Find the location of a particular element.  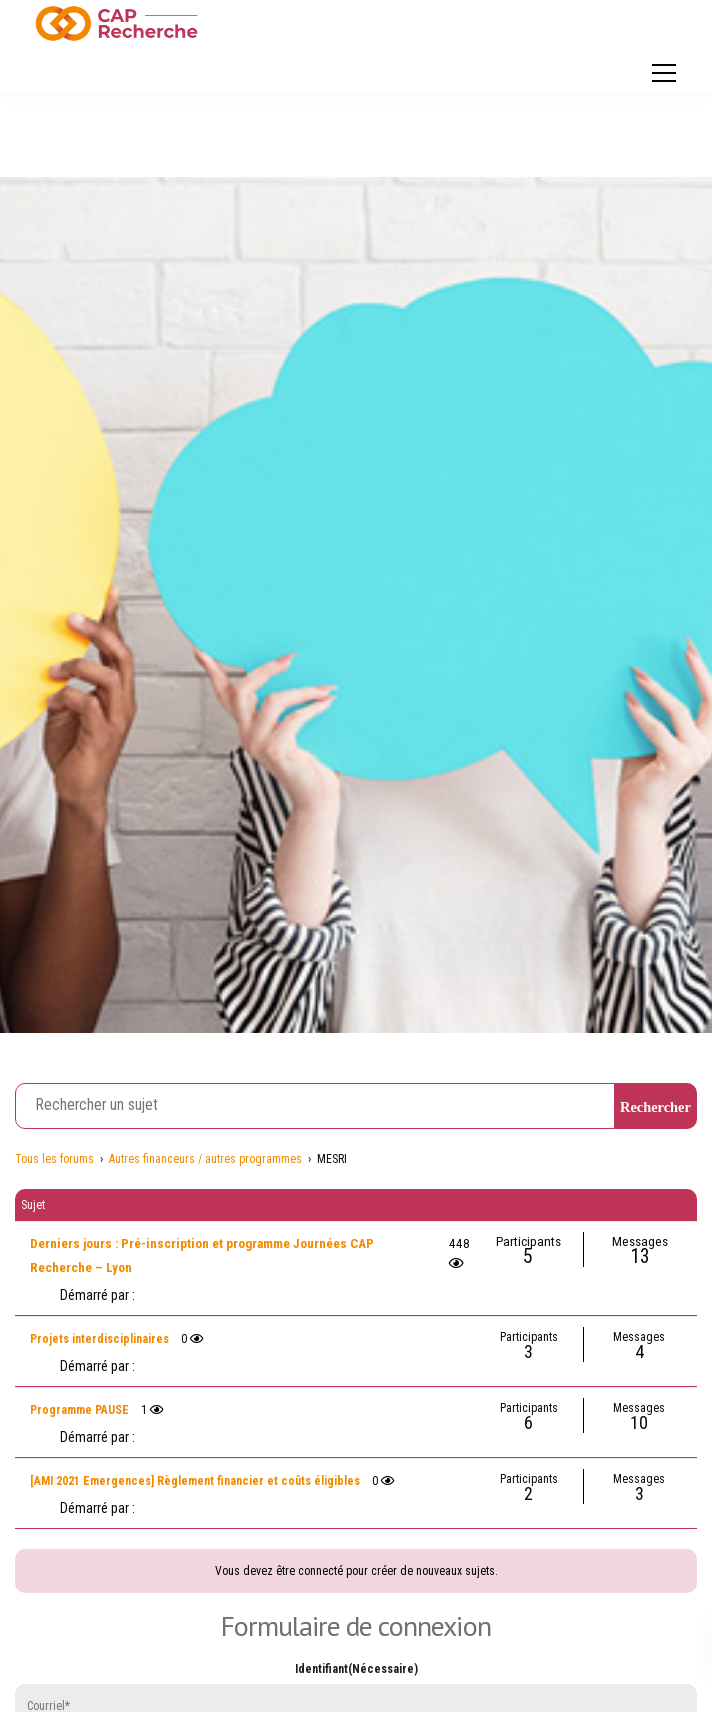

[AMI 2021 Emergences] Règlement financier et coûts éligibles is located at coordinates (195, 1481).